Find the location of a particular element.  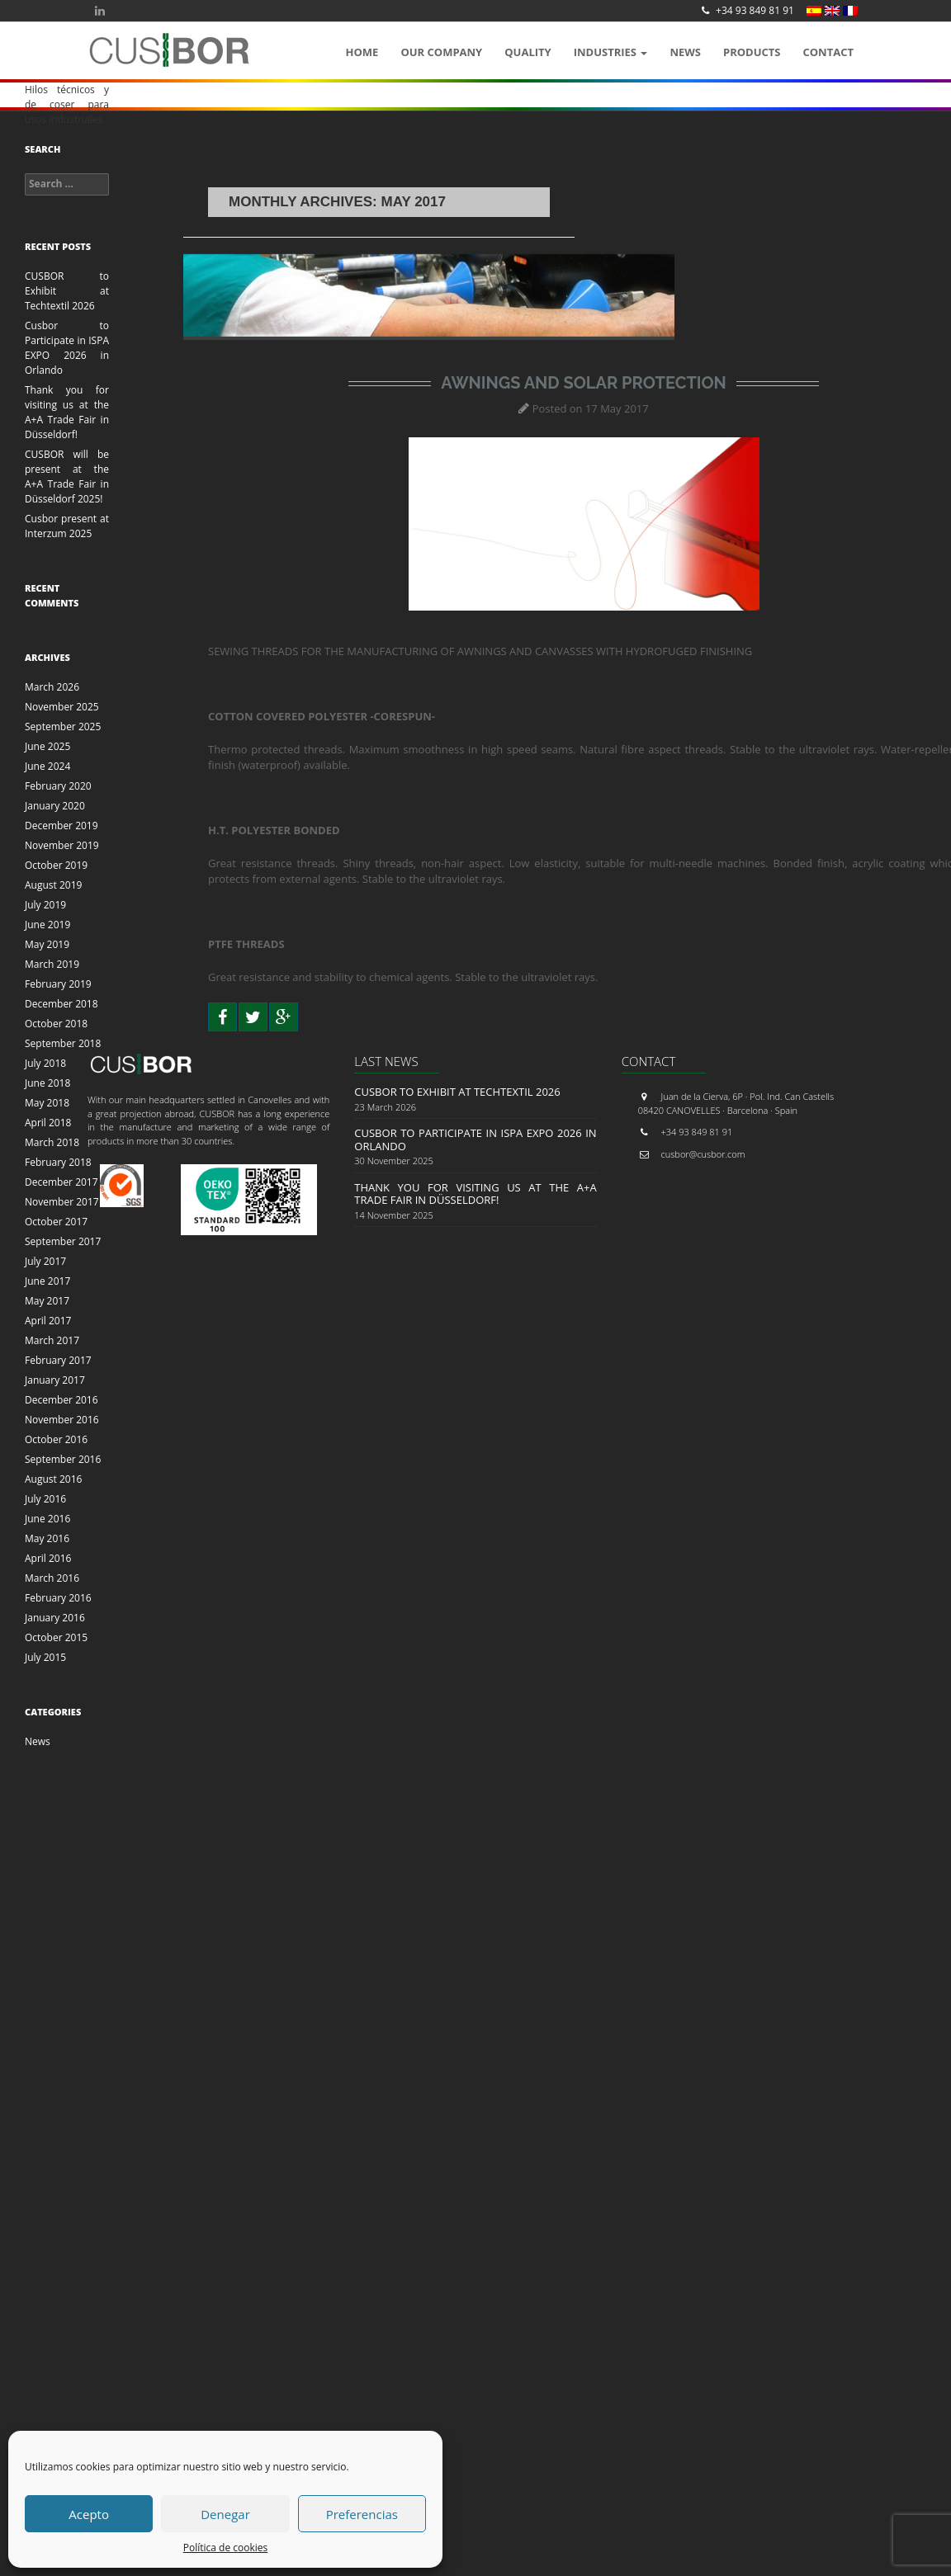

April 2017 is located at coordinates (48, 1321).